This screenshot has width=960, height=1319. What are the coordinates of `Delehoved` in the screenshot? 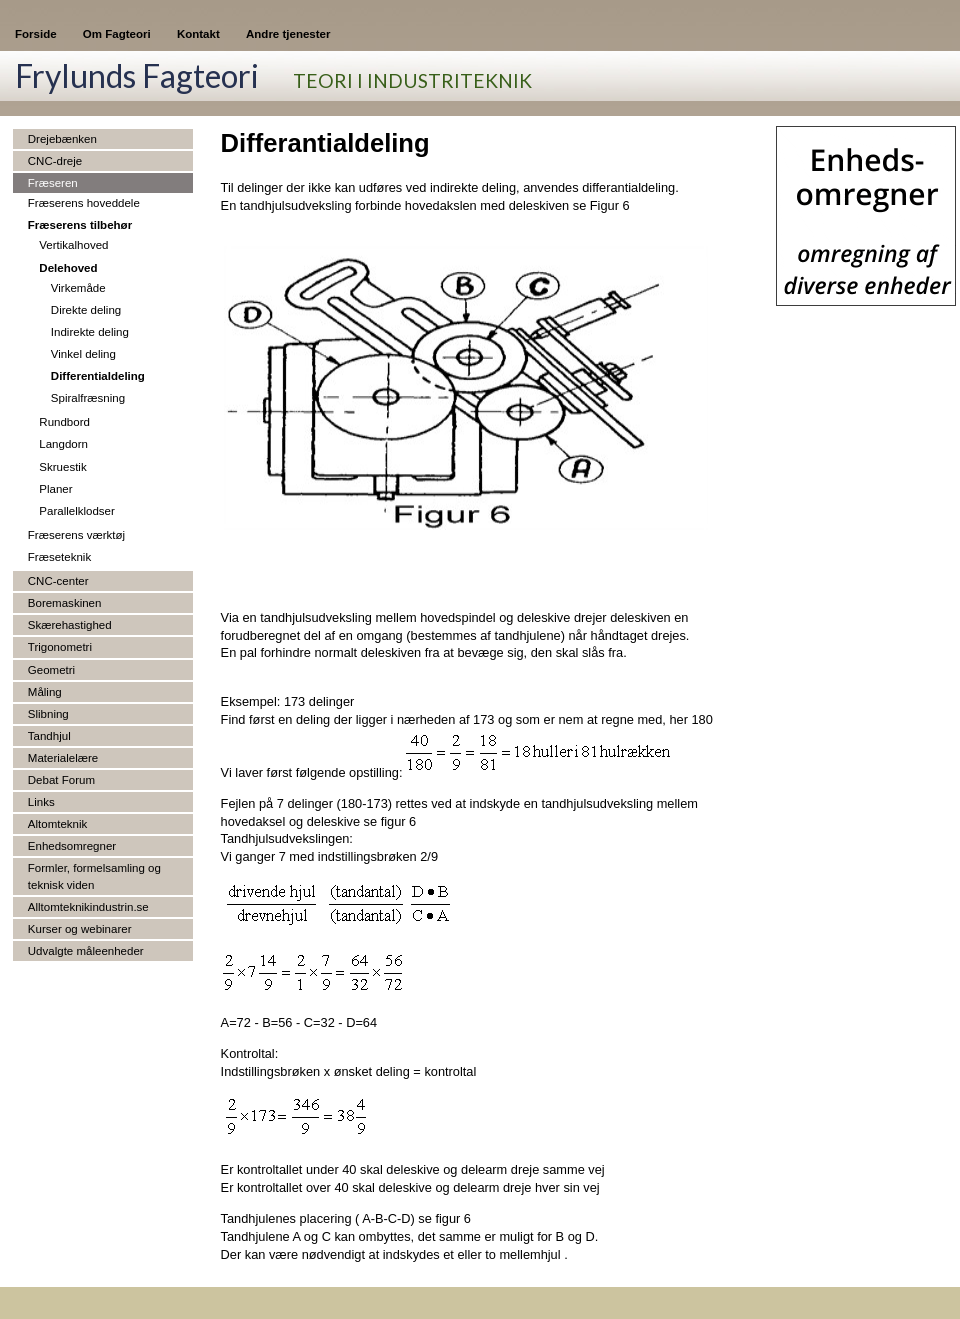 It's located at (68, 268).